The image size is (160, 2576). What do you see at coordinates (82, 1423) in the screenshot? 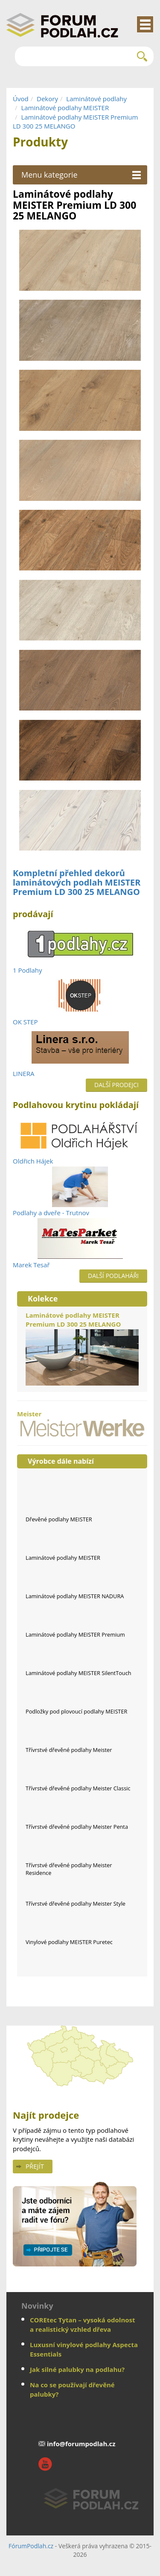
I see `Meister` at bounding box center [82, 1423].